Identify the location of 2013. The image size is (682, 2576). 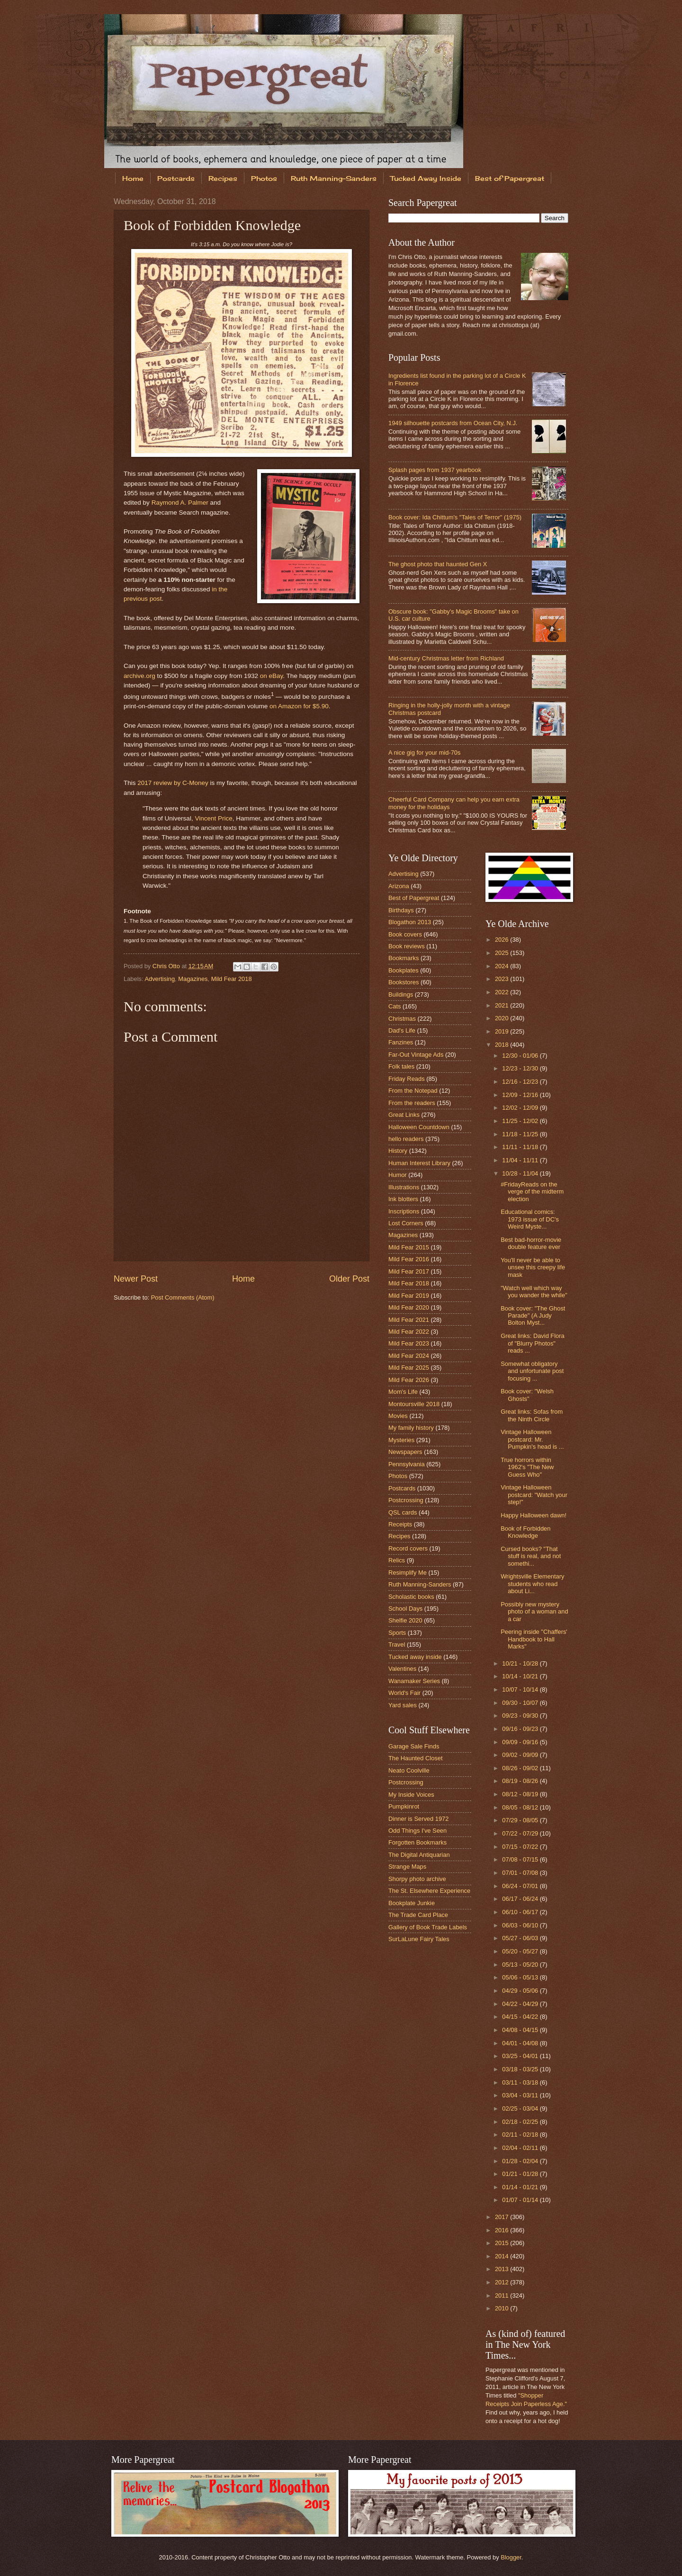
(502, 2269).